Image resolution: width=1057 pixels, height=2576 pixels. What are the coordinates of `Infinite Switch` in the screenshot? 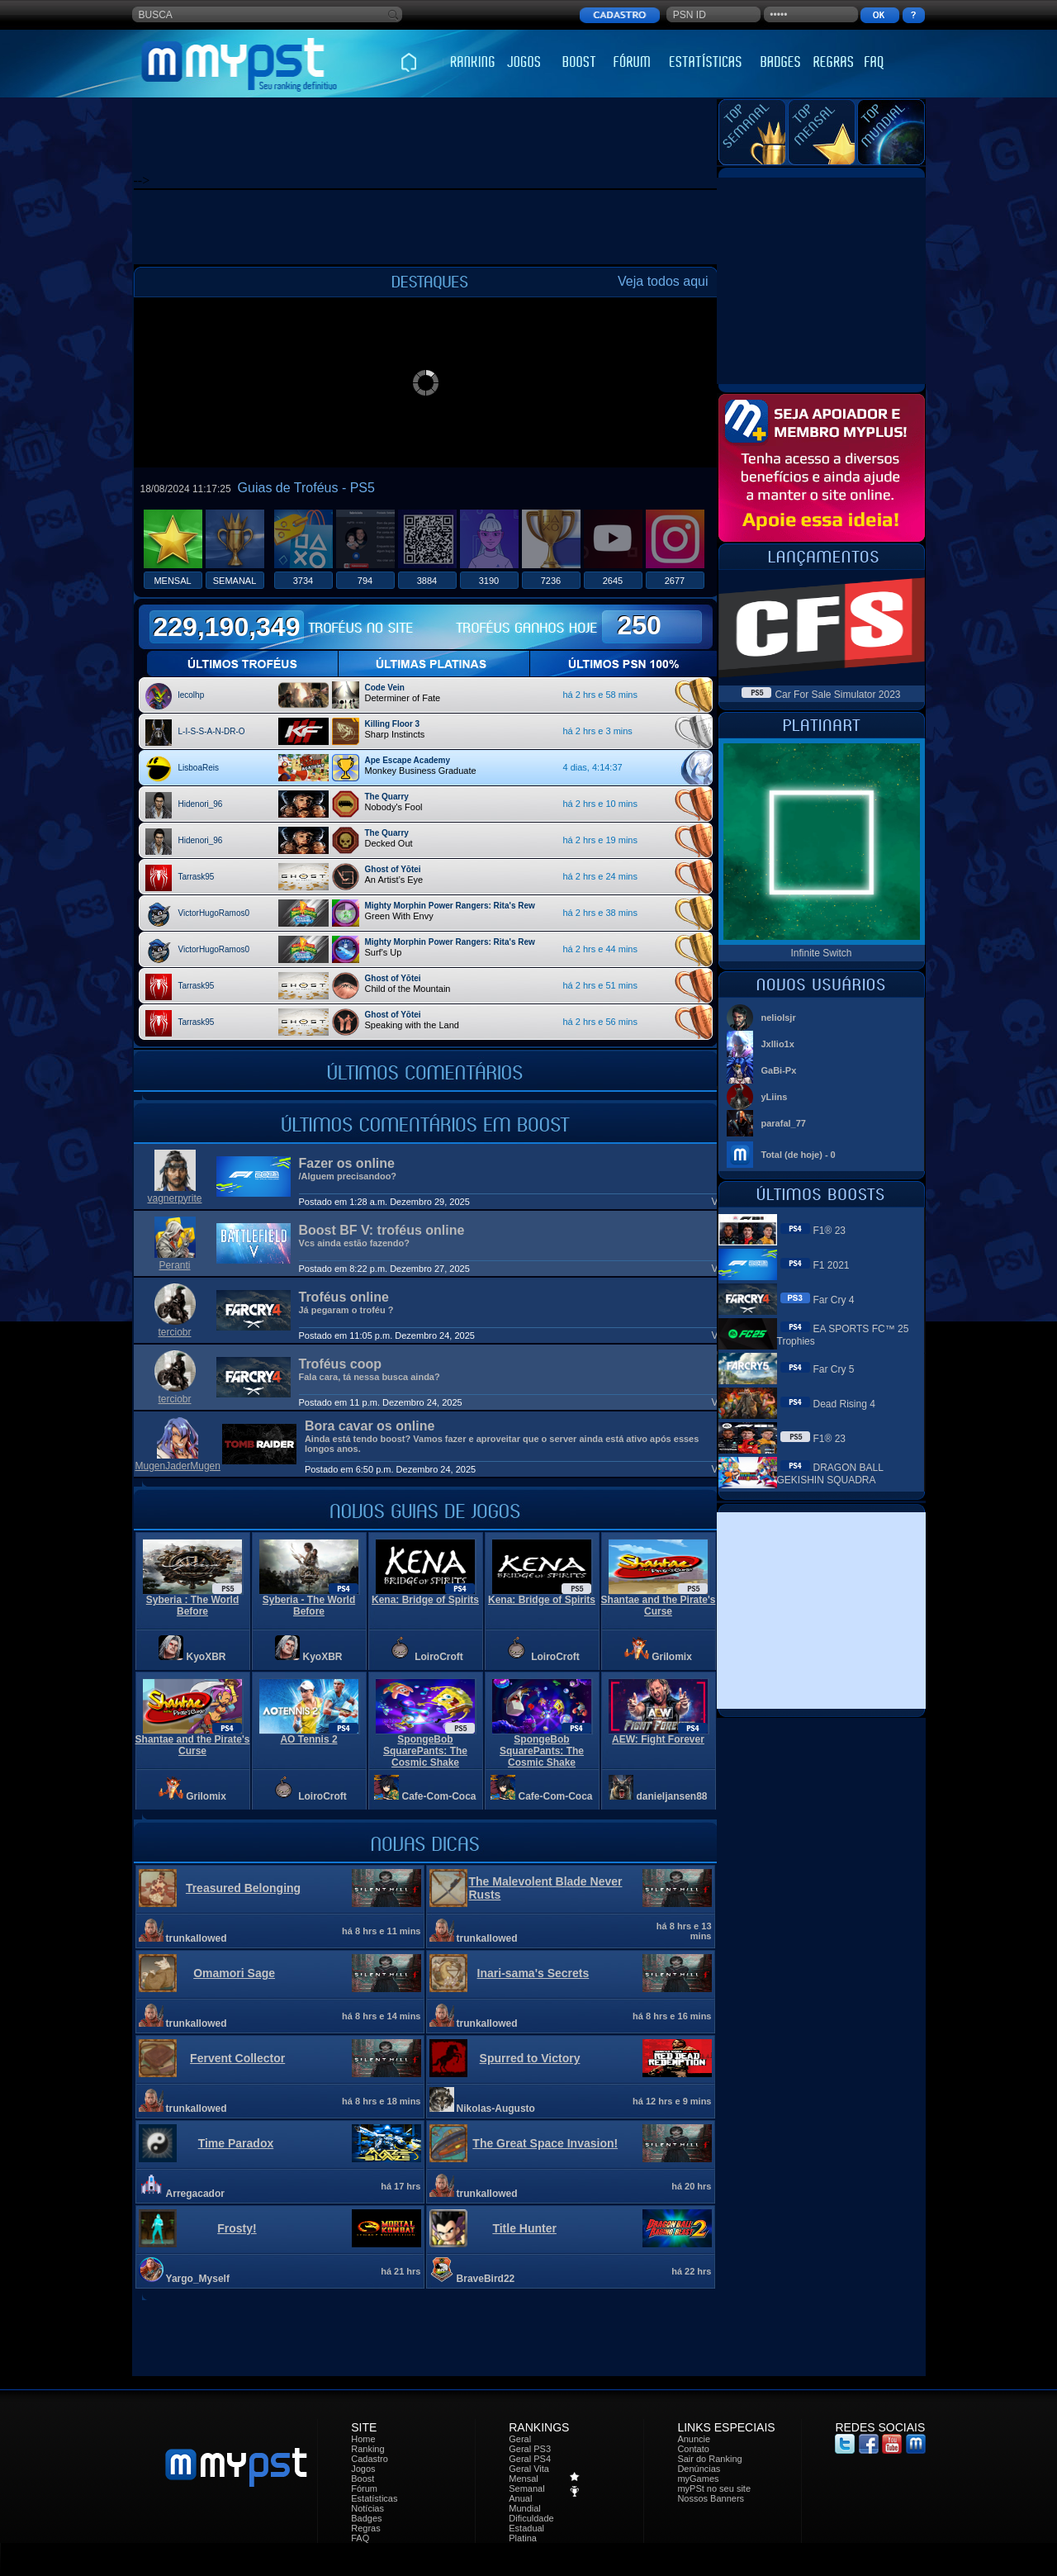 It's located at (820, 953).